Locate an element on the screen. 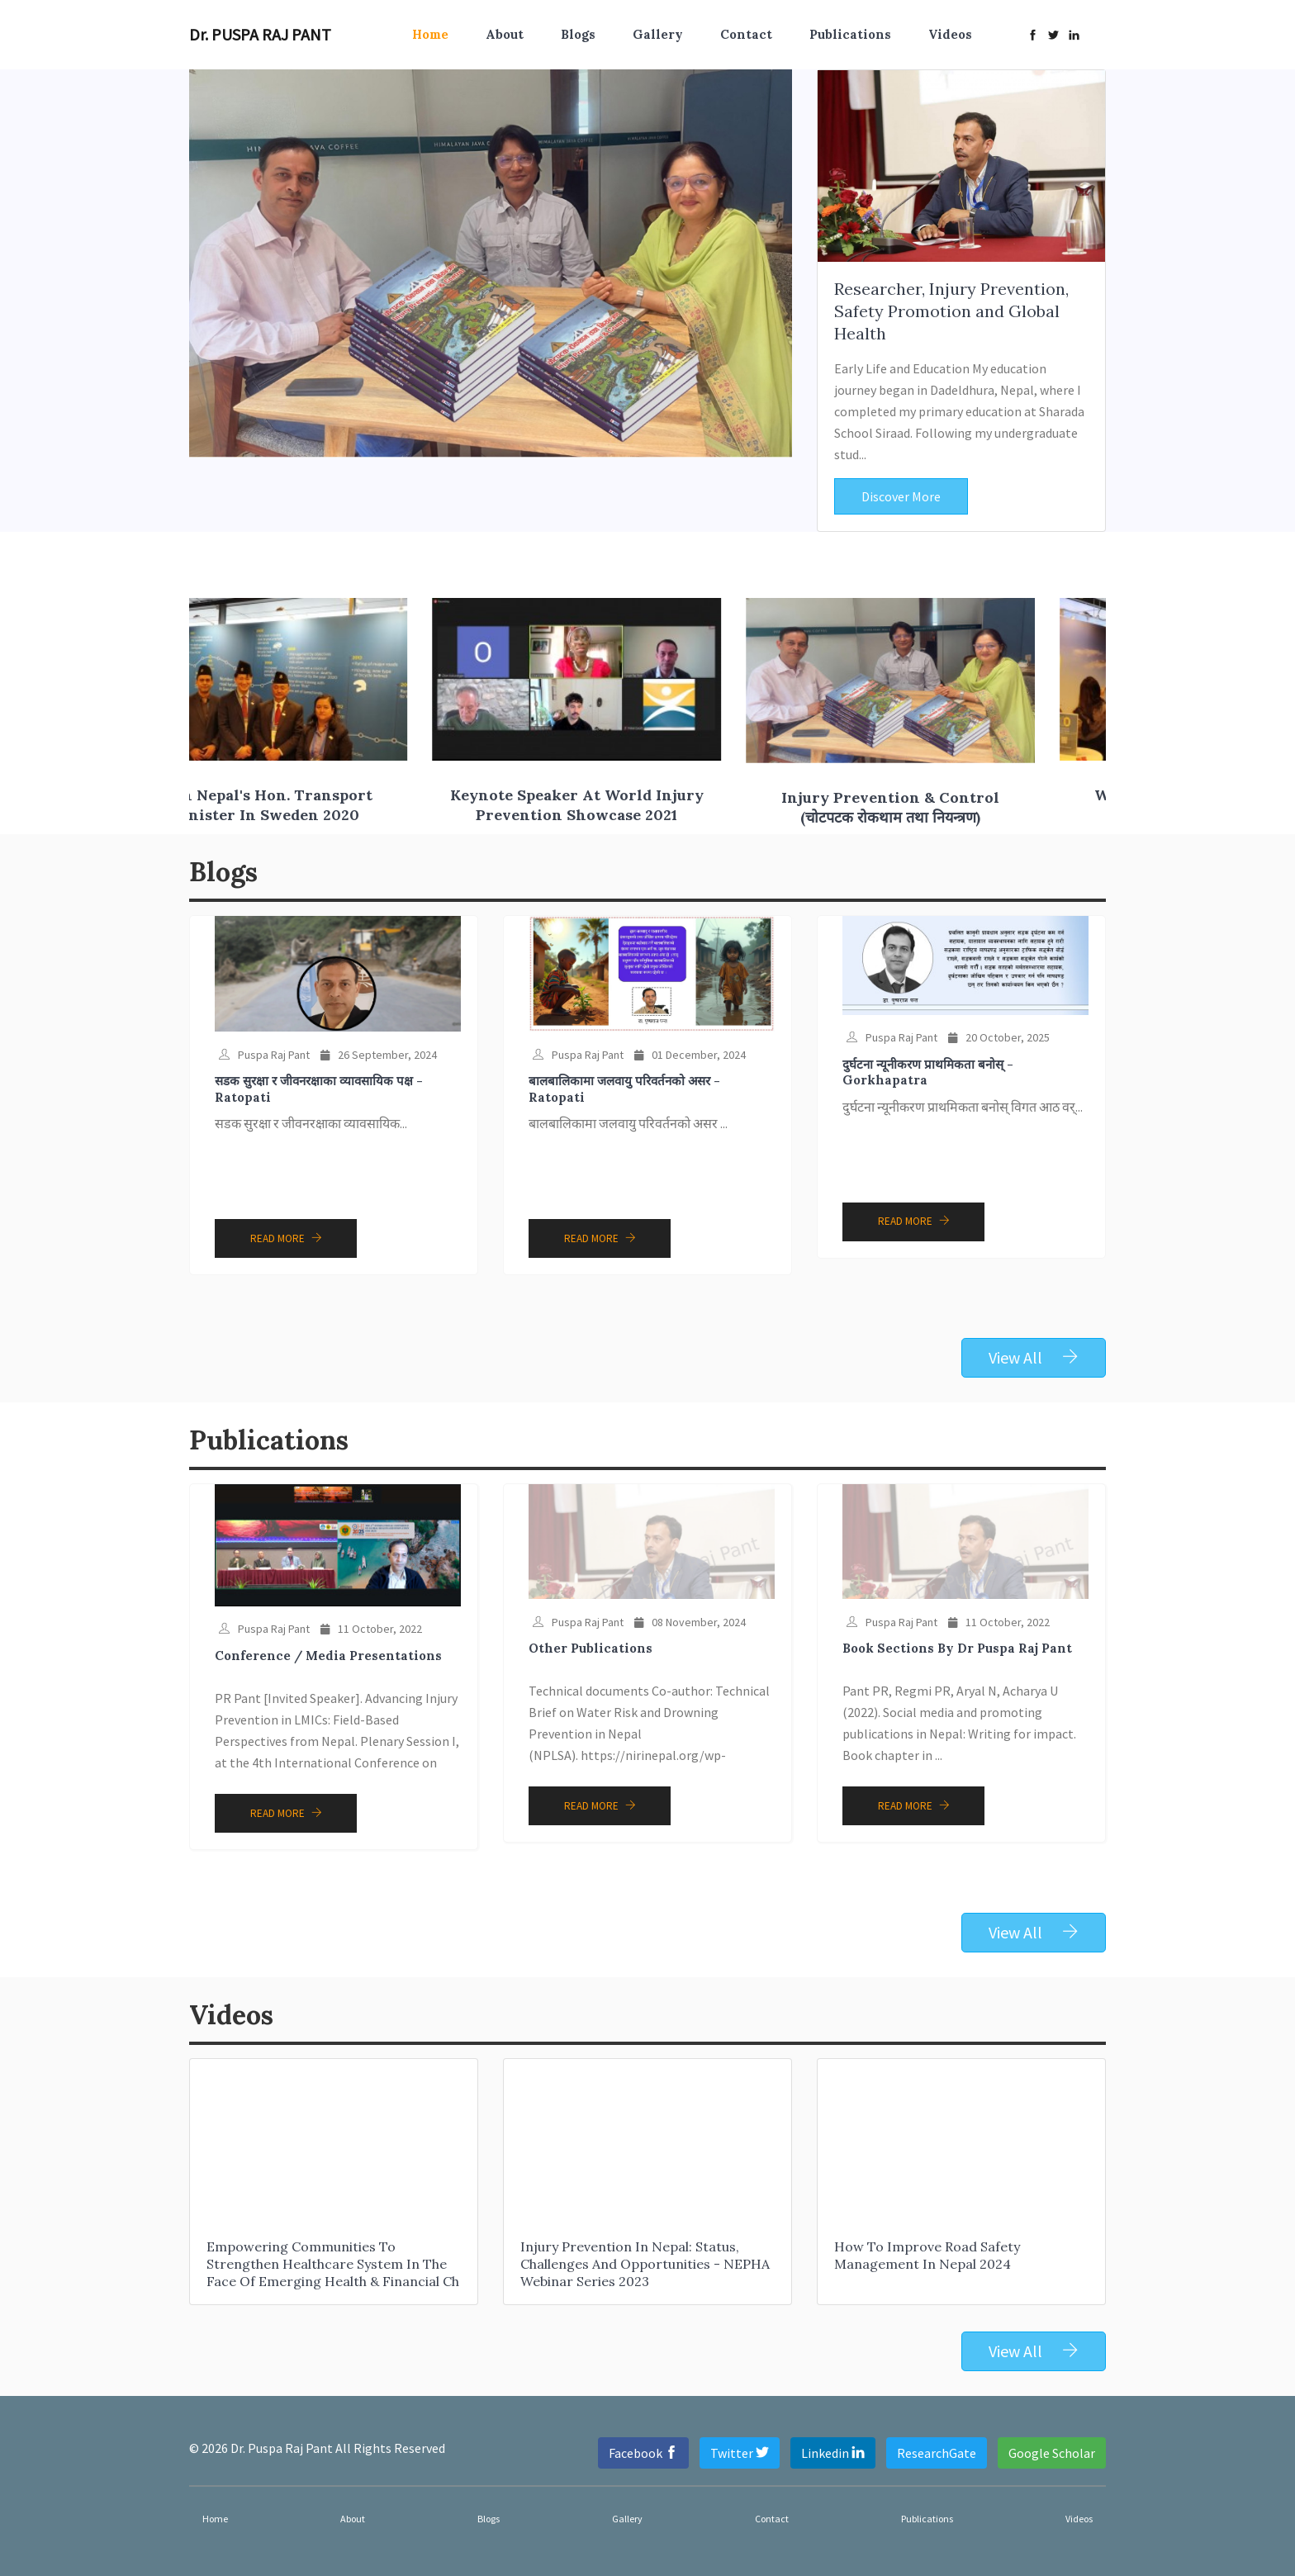 This screenshot has width=1295, height=2576. 26 September, 2024 is located at coordinates (378, 1054).